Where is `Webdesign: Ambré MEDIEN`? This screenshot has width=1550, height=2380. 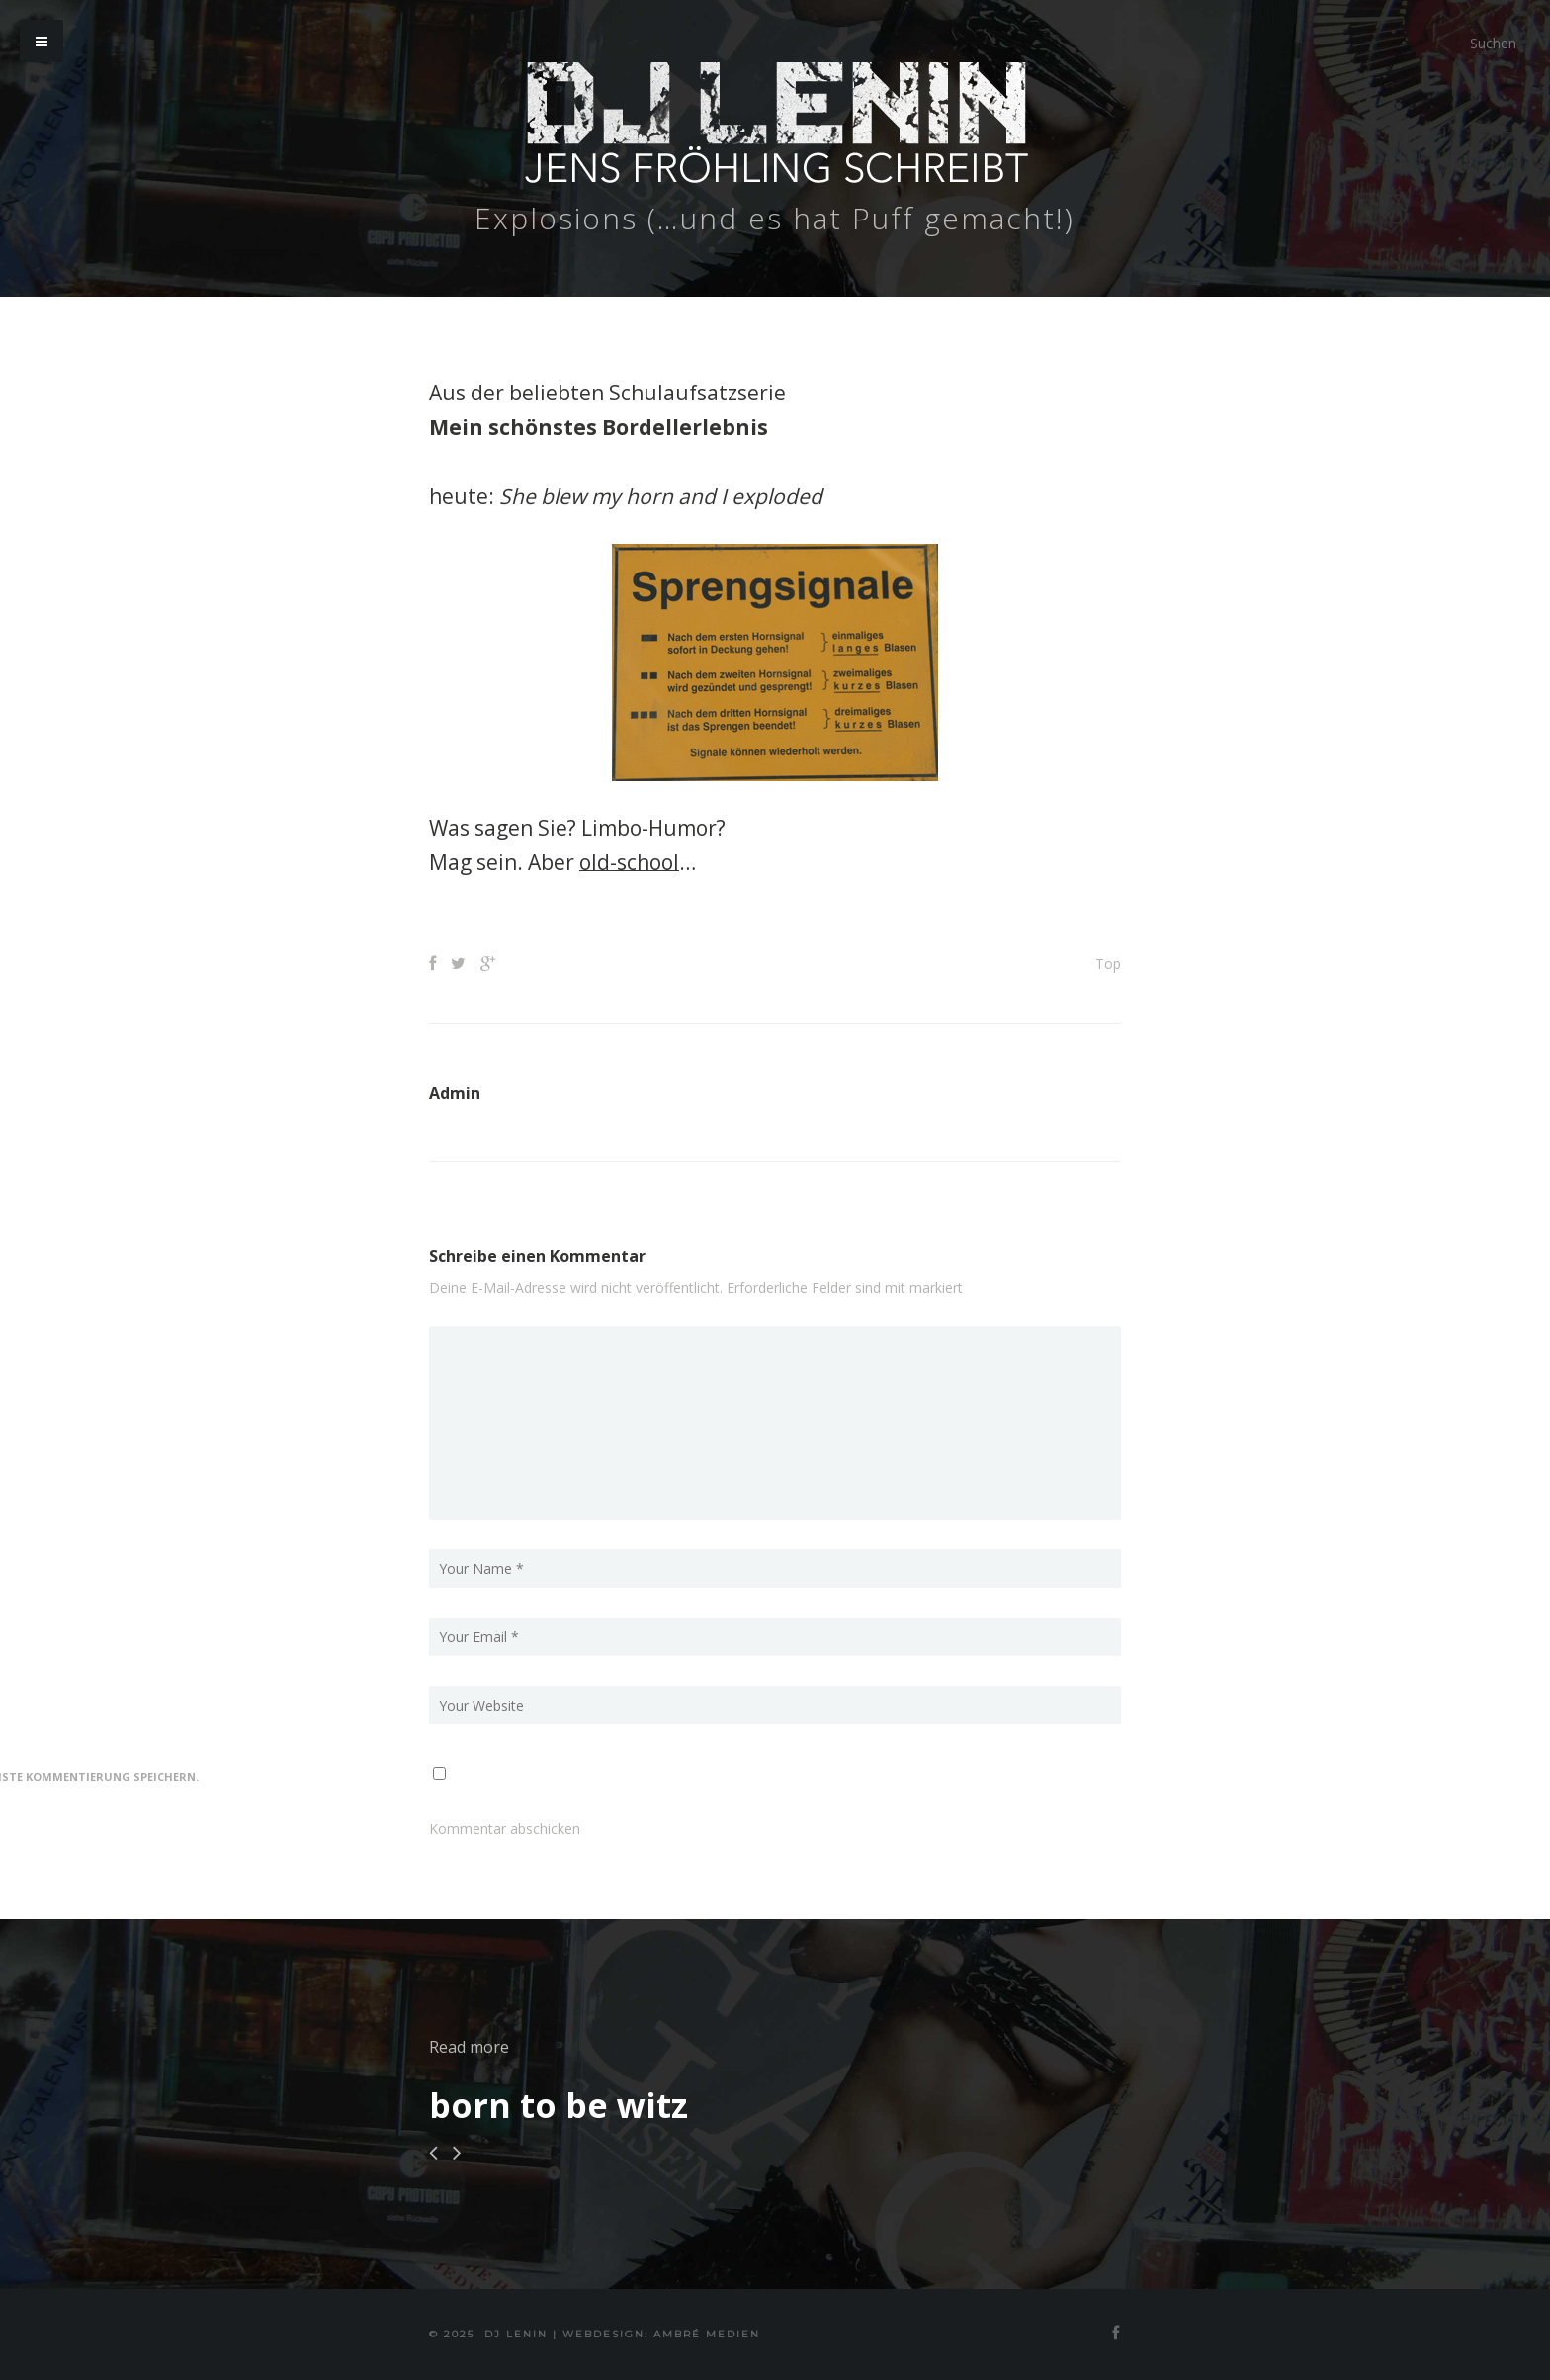
Webdesign: Ambré MEDIEN is located at coordinates (661, 2334).